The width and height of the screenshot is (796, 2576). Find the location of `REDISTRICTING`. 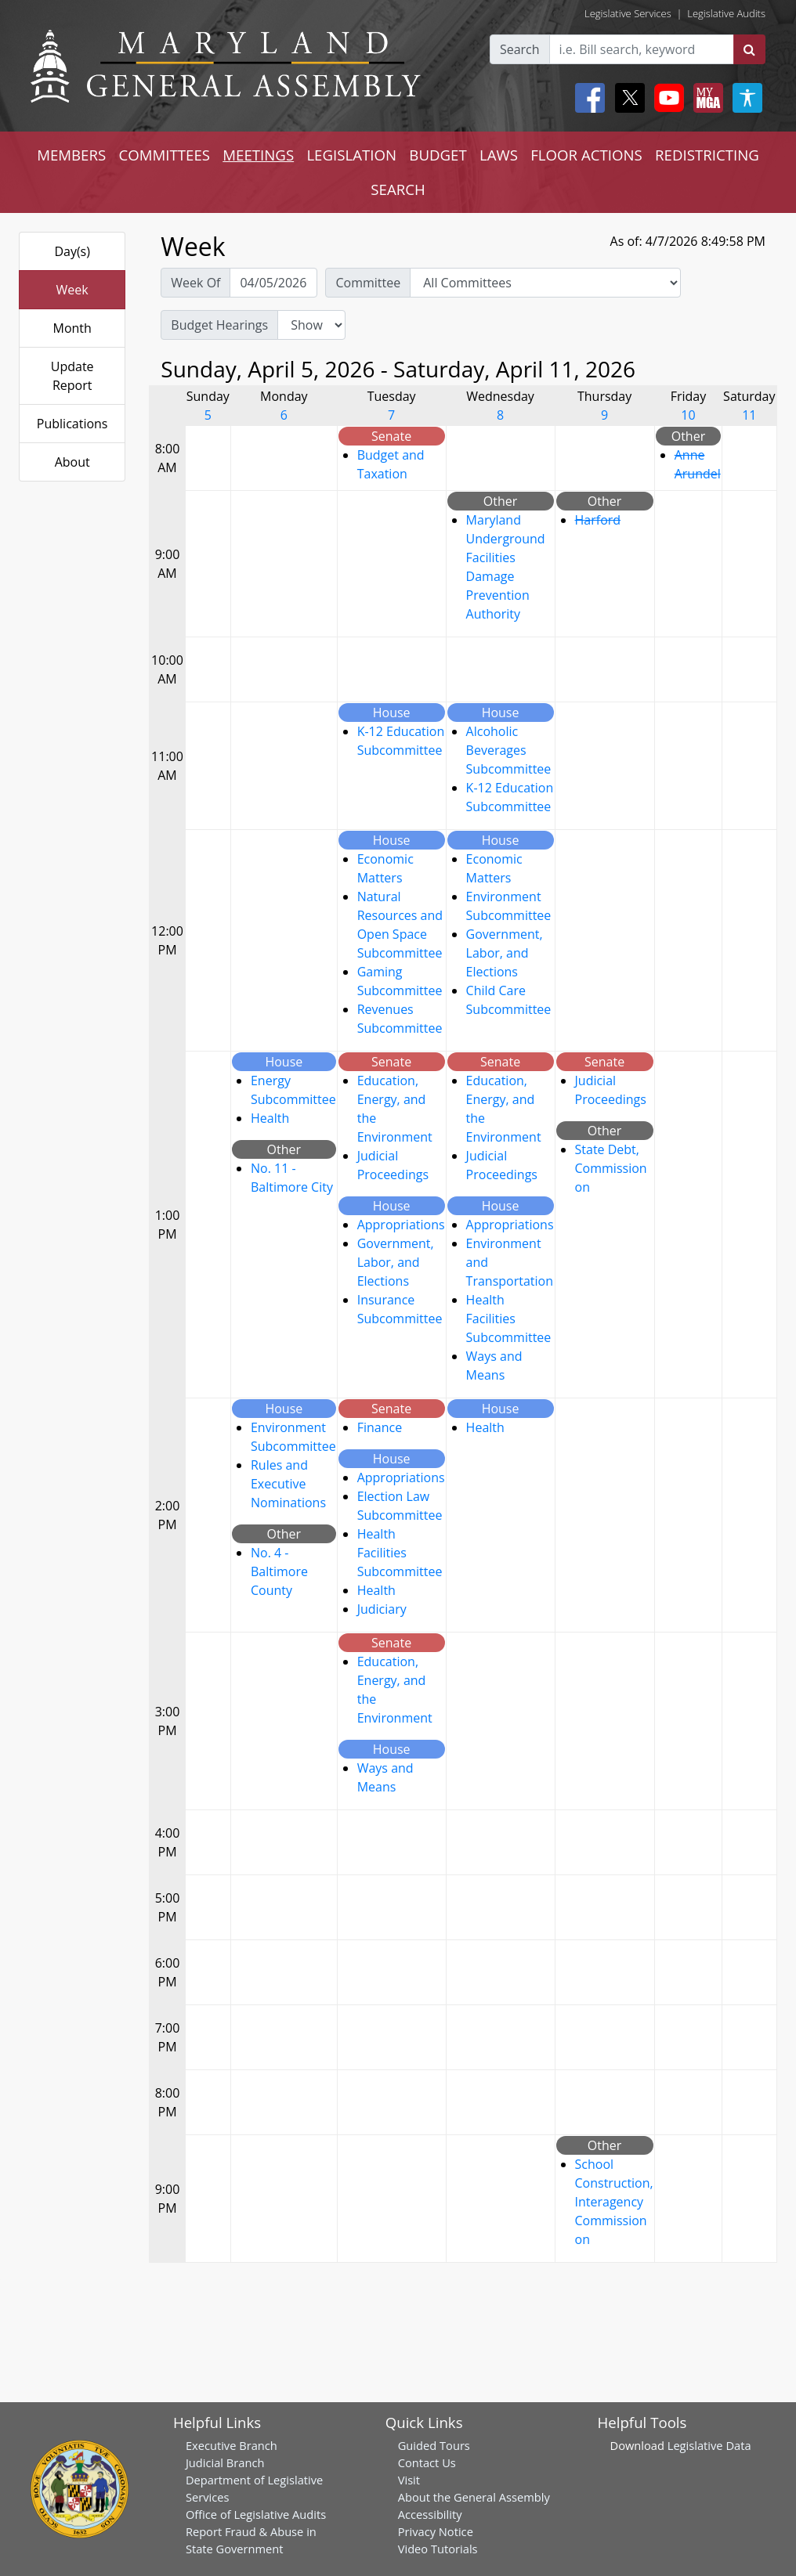

REDISTRICTING is located at coordinates (707, 154).